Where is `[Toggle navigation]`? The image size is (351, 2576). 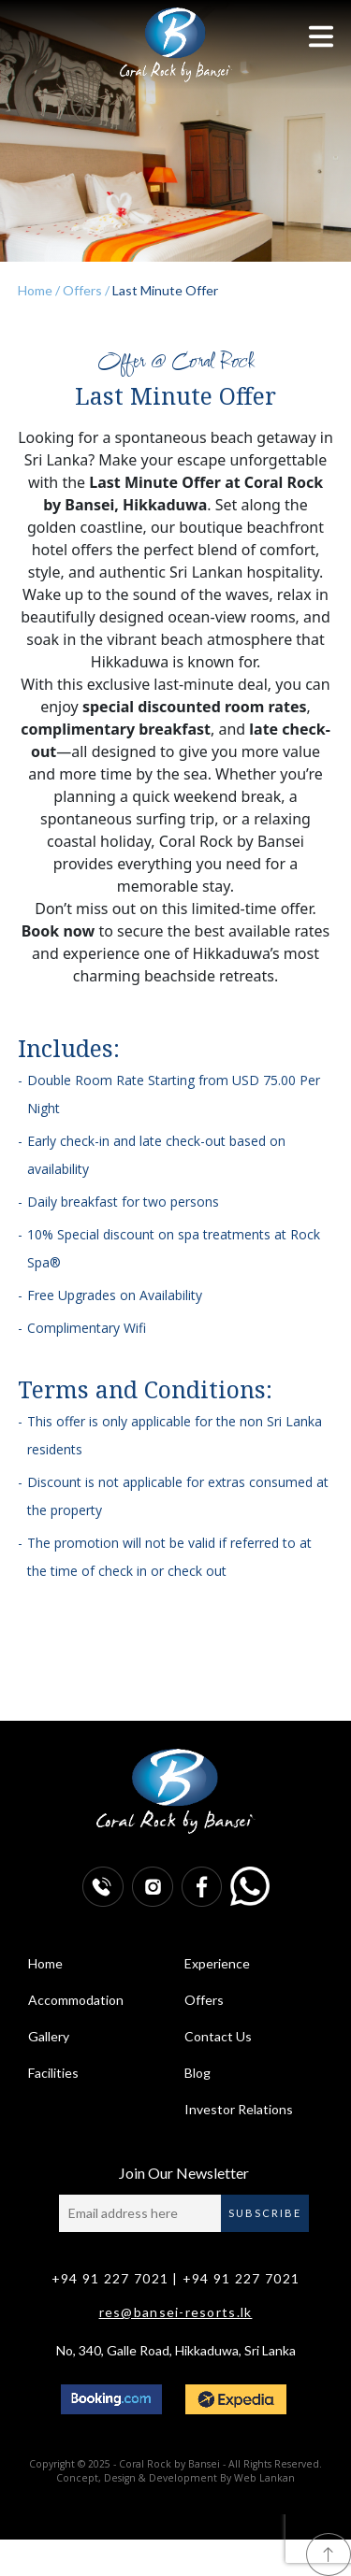 [Toggle navigation] is located at coordinates (321, 36).